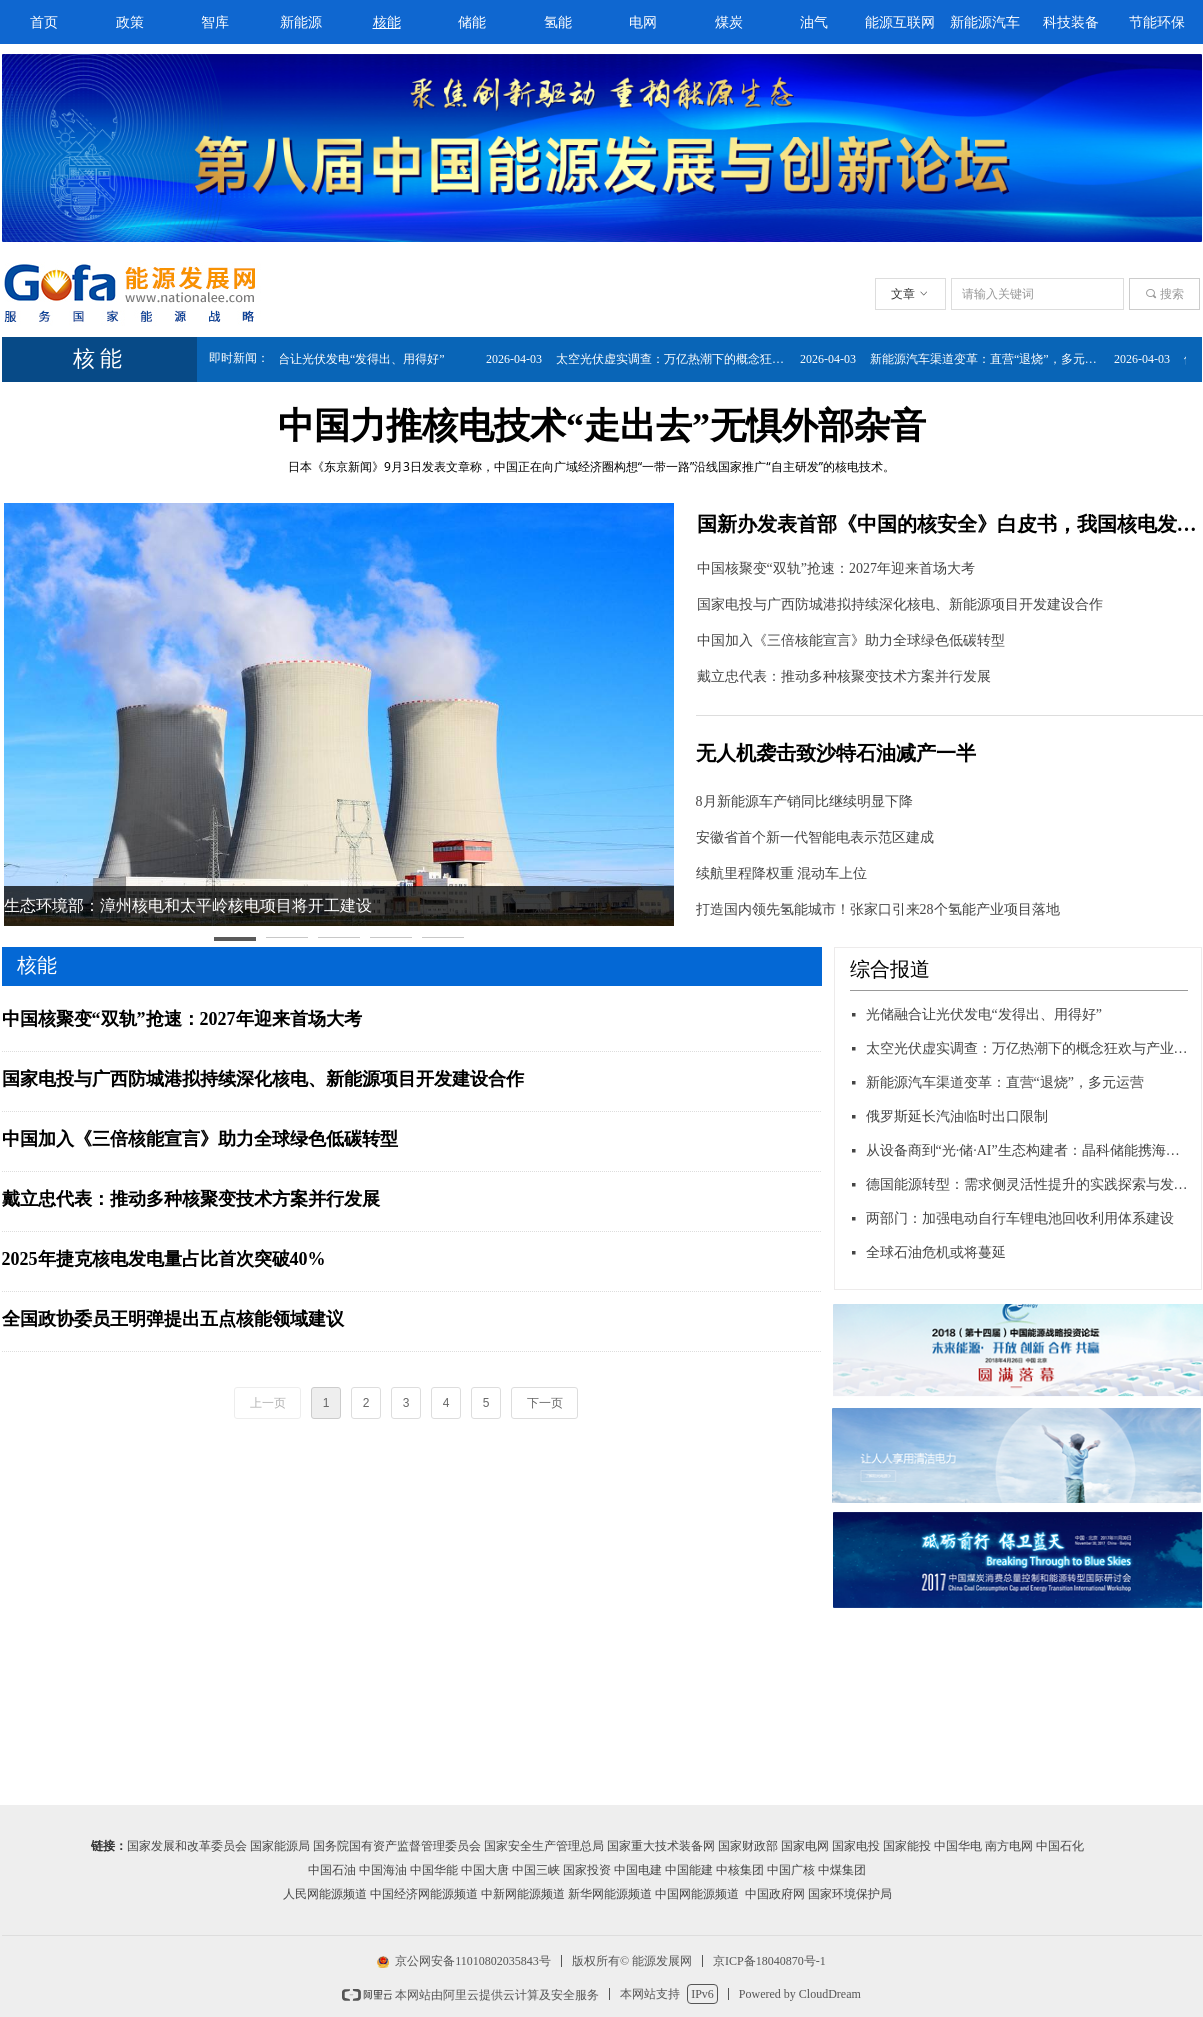 This screenshot has width=1203, height=2017. What do you see at coordinates (957, 1116) in the screenshot?
I see `俄罗斯延长汽油临时出口限制` at bounding box center [957, 1116].